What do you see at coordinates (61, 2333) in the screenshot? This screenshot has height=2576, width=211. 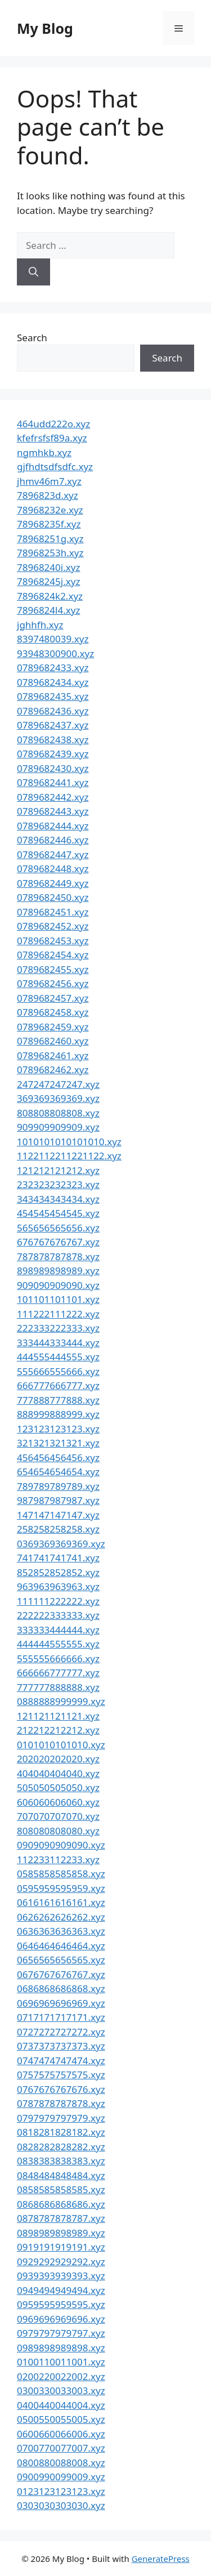 I see `0979797979797.xyz` at bounding box center [61, 2333].